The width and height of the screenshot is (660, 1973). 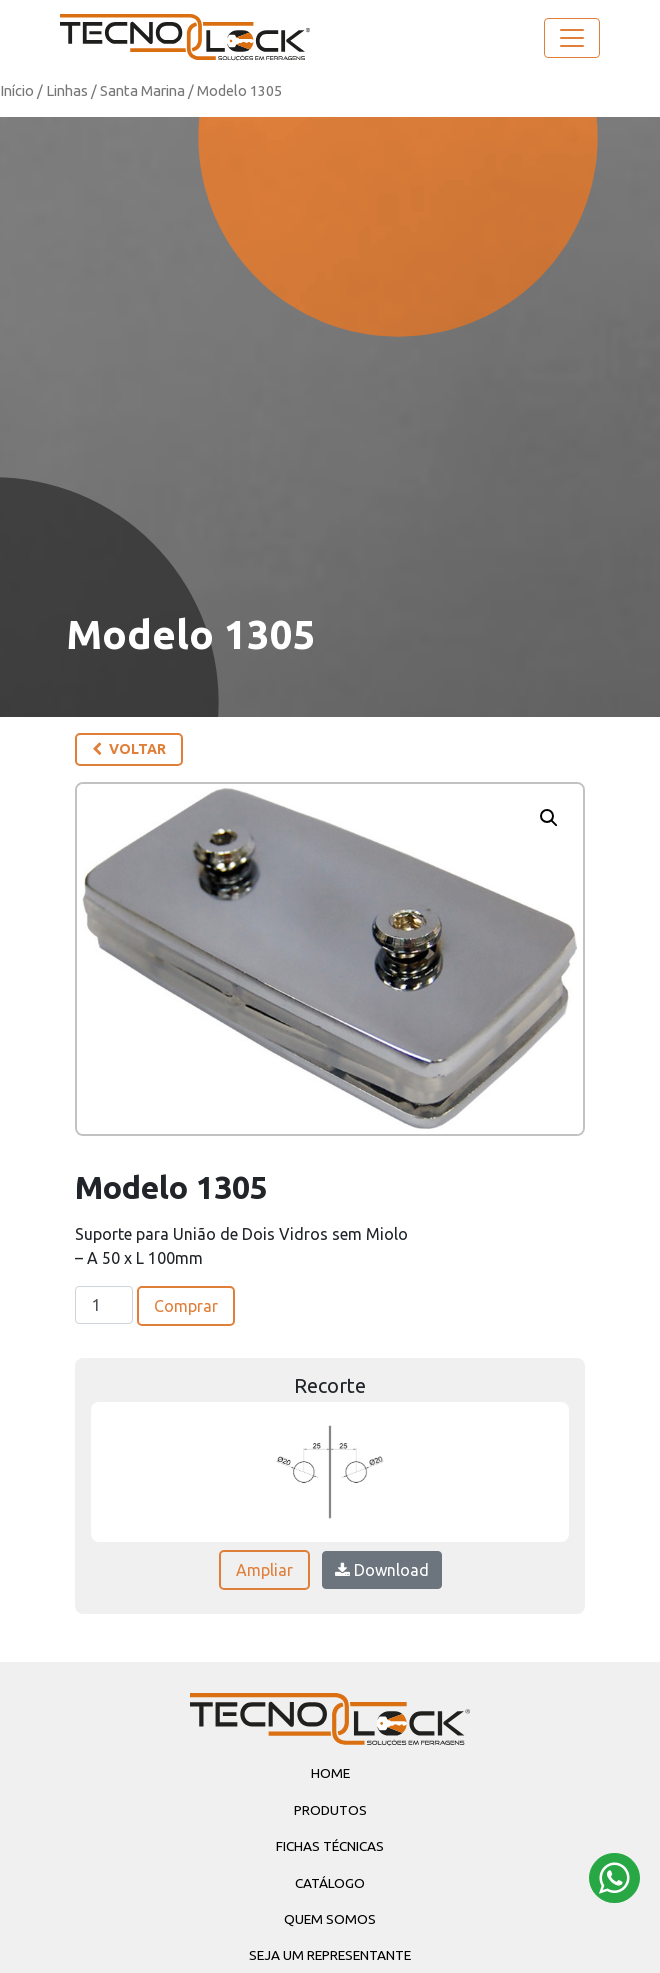 What do you see at coordinates (330, 1846) in the screenshot?
I see `Fichas Técnicas` at bounding box center [330, 1846].